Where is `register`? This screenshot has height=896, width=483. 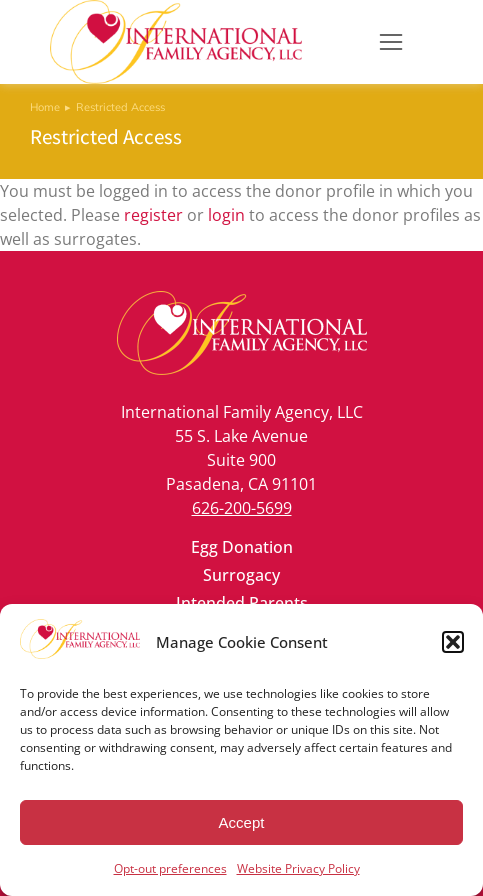 register is located at coordinates (153, 215).